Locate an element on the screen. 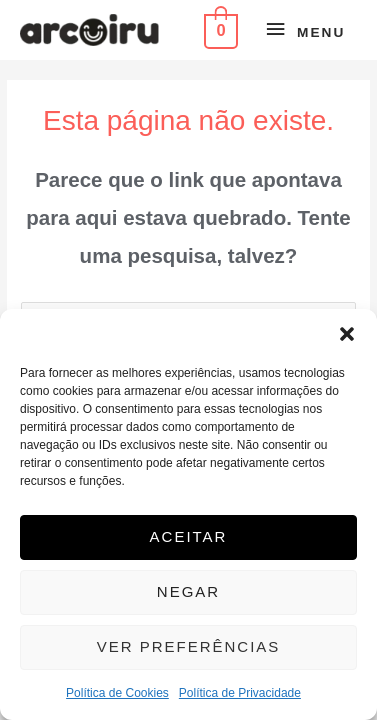 Image resolution: width=377 pixels, height=720 pixels. Política de Cookies is located at coordinates (117, 693).